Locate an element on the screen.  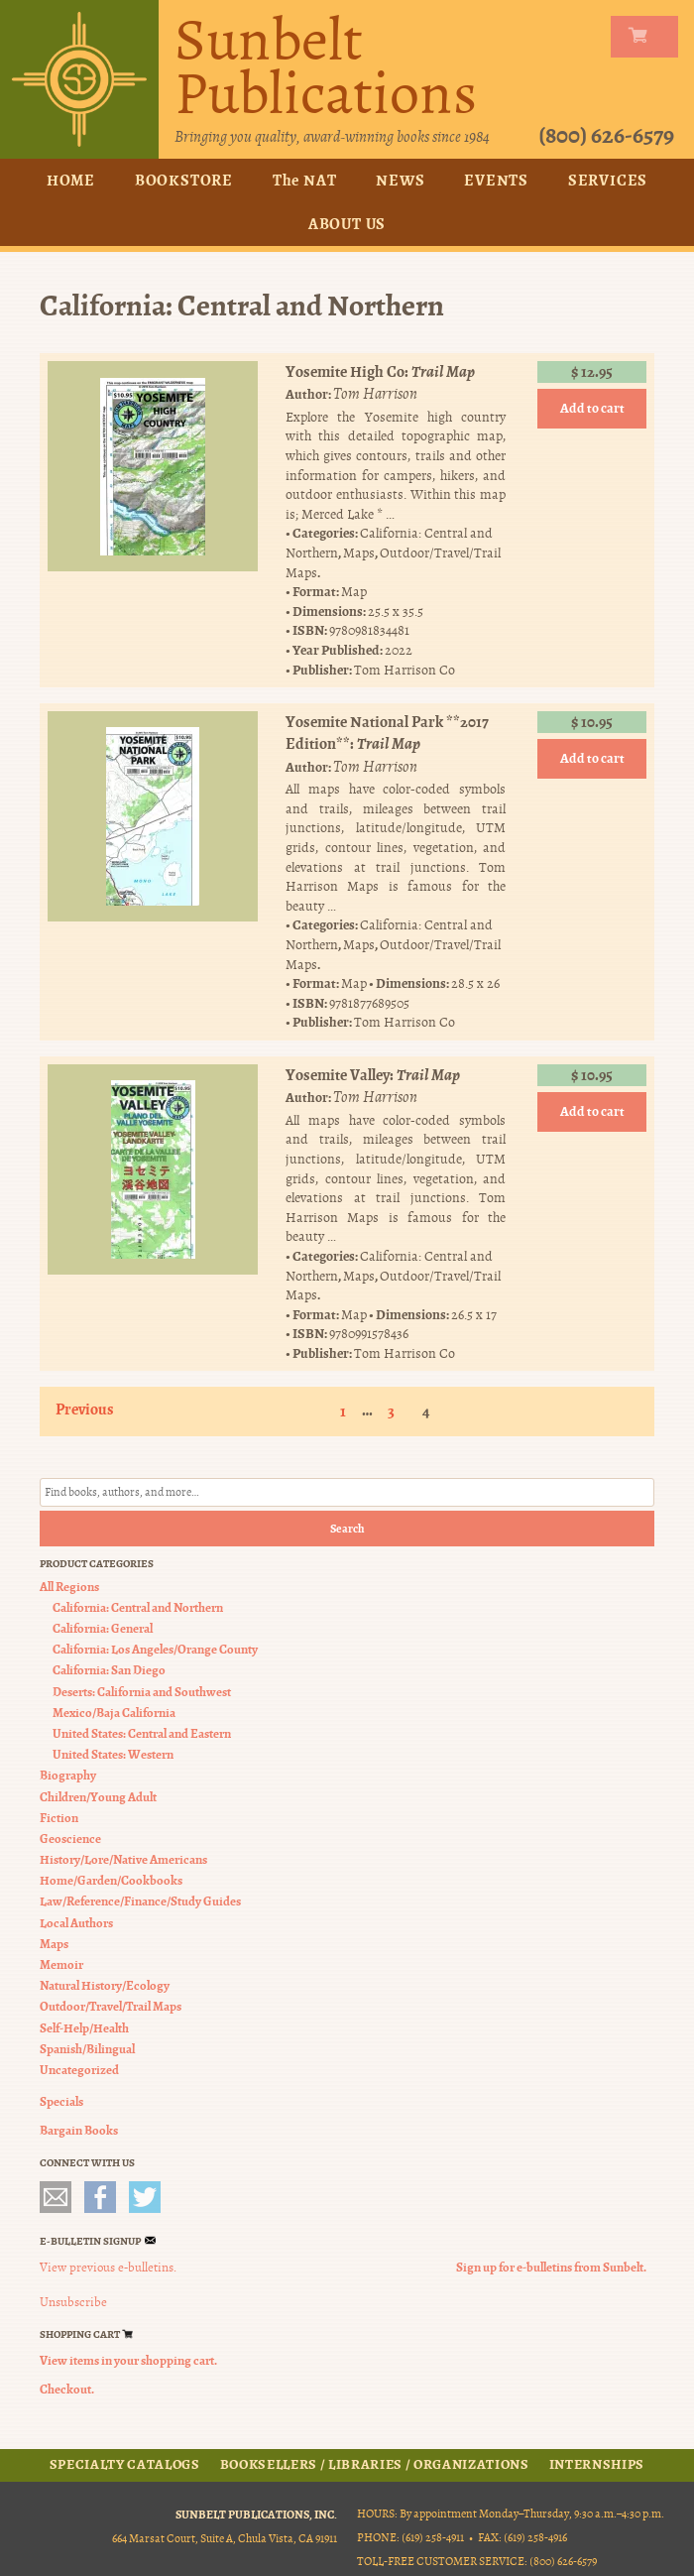
Fiction is located at coordinates (59, 1817).